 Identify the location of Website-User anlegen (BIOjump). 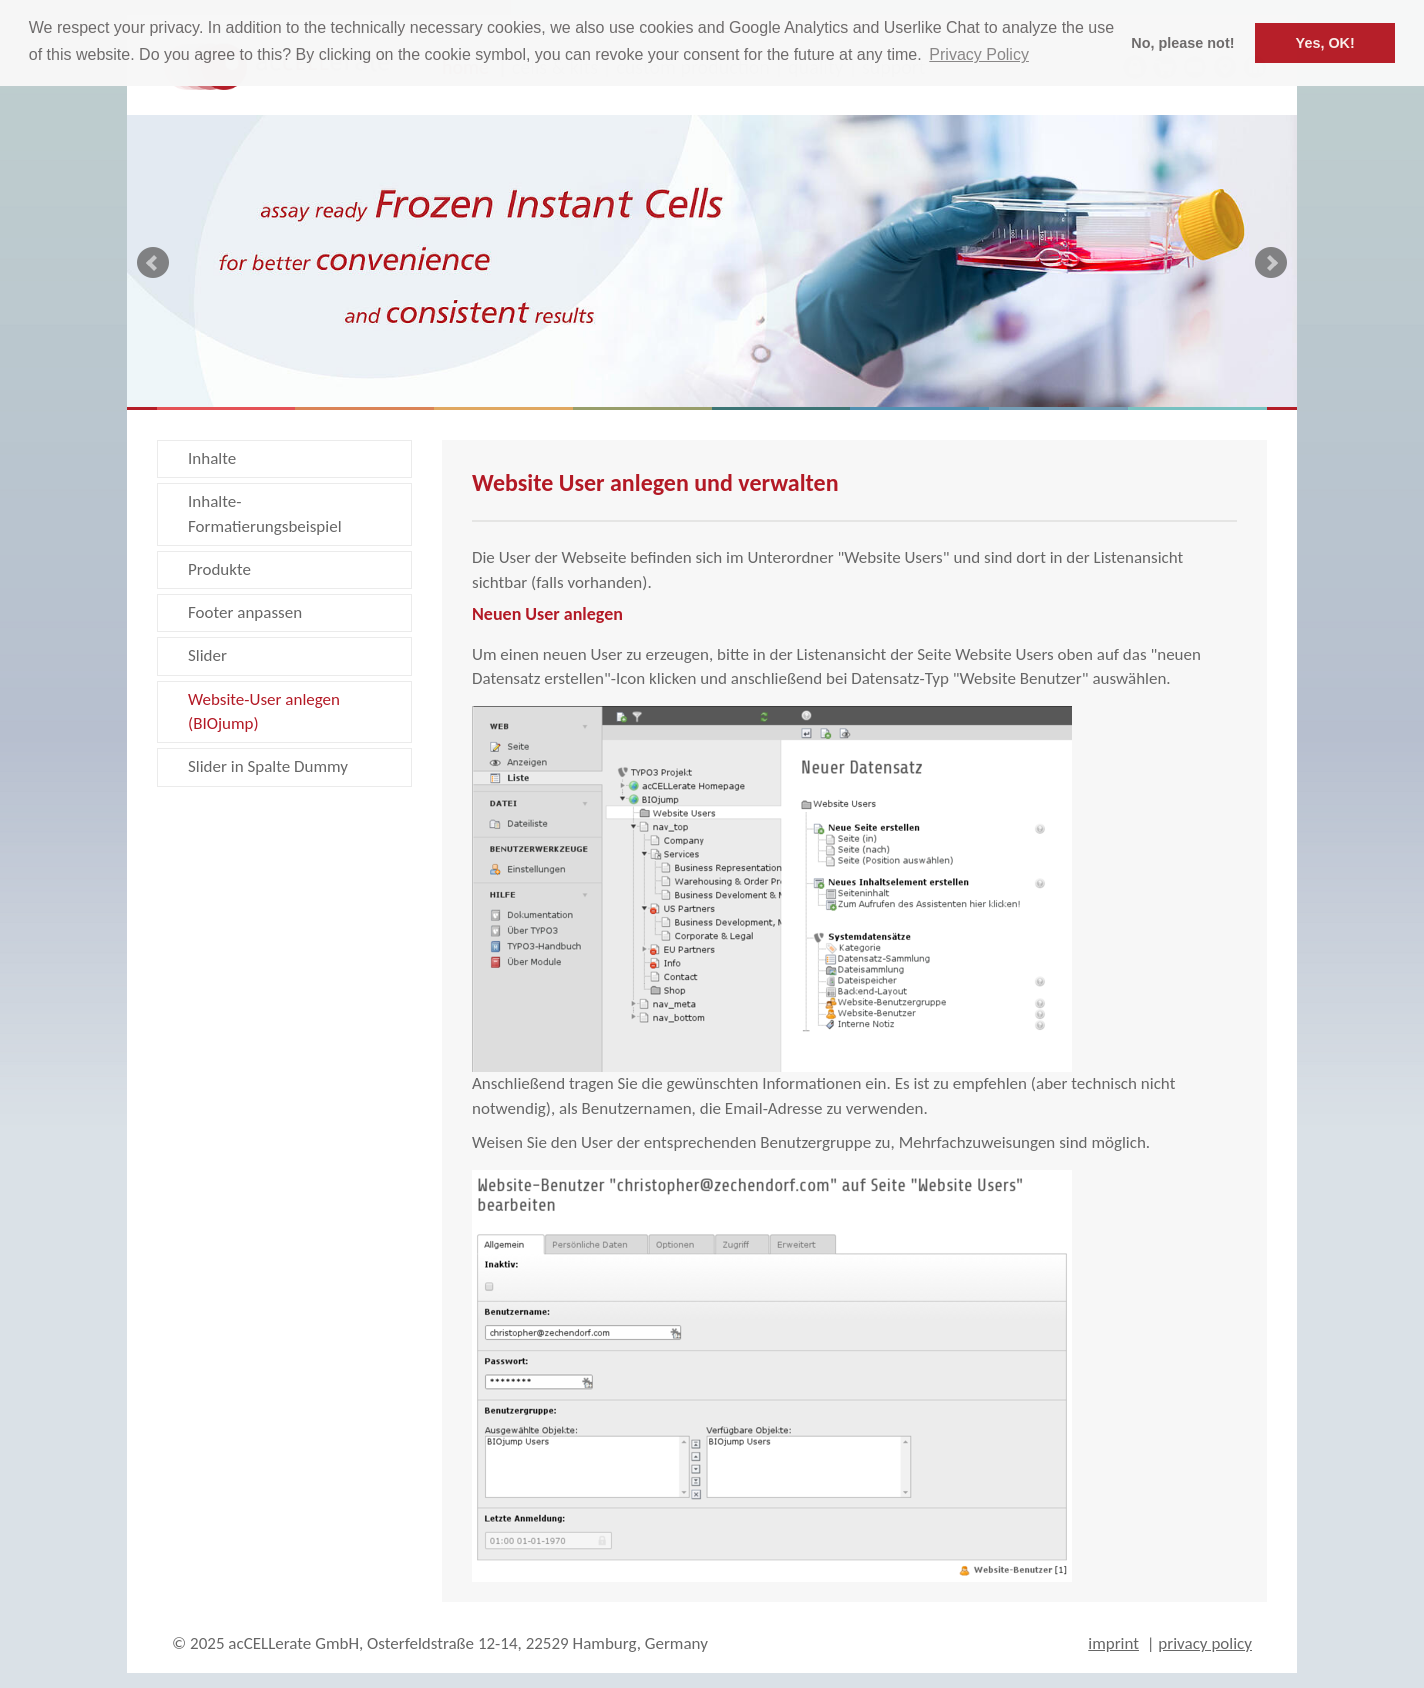
(264, 711).